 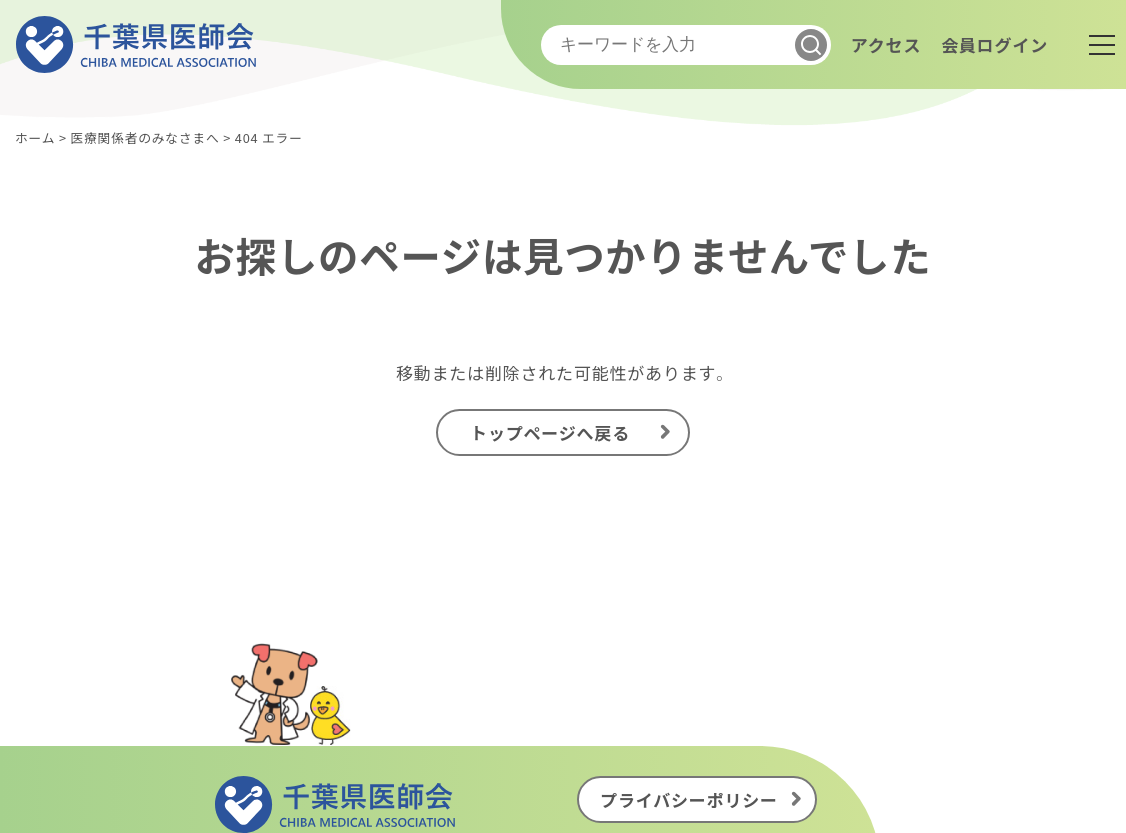 I want to click on [メニュー], so click(x=1102, y=45).